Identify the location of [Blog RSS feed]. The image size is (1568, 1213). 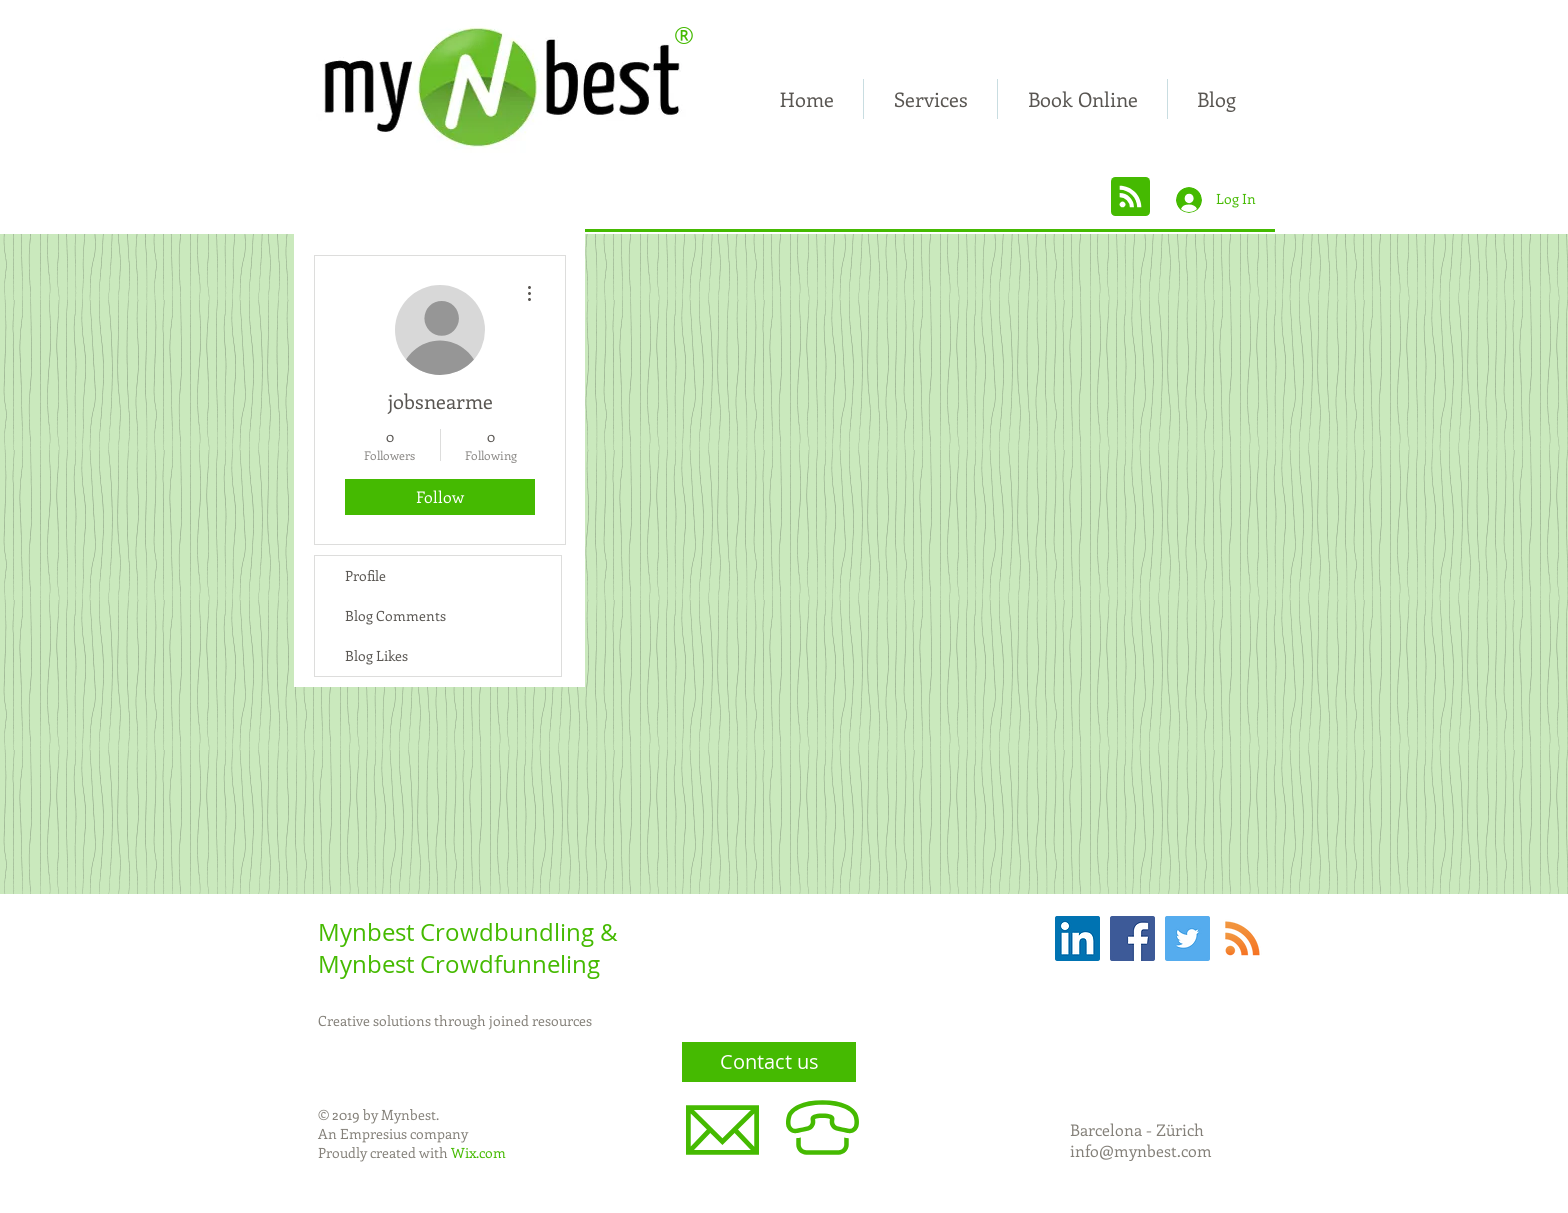
(1130, 197).